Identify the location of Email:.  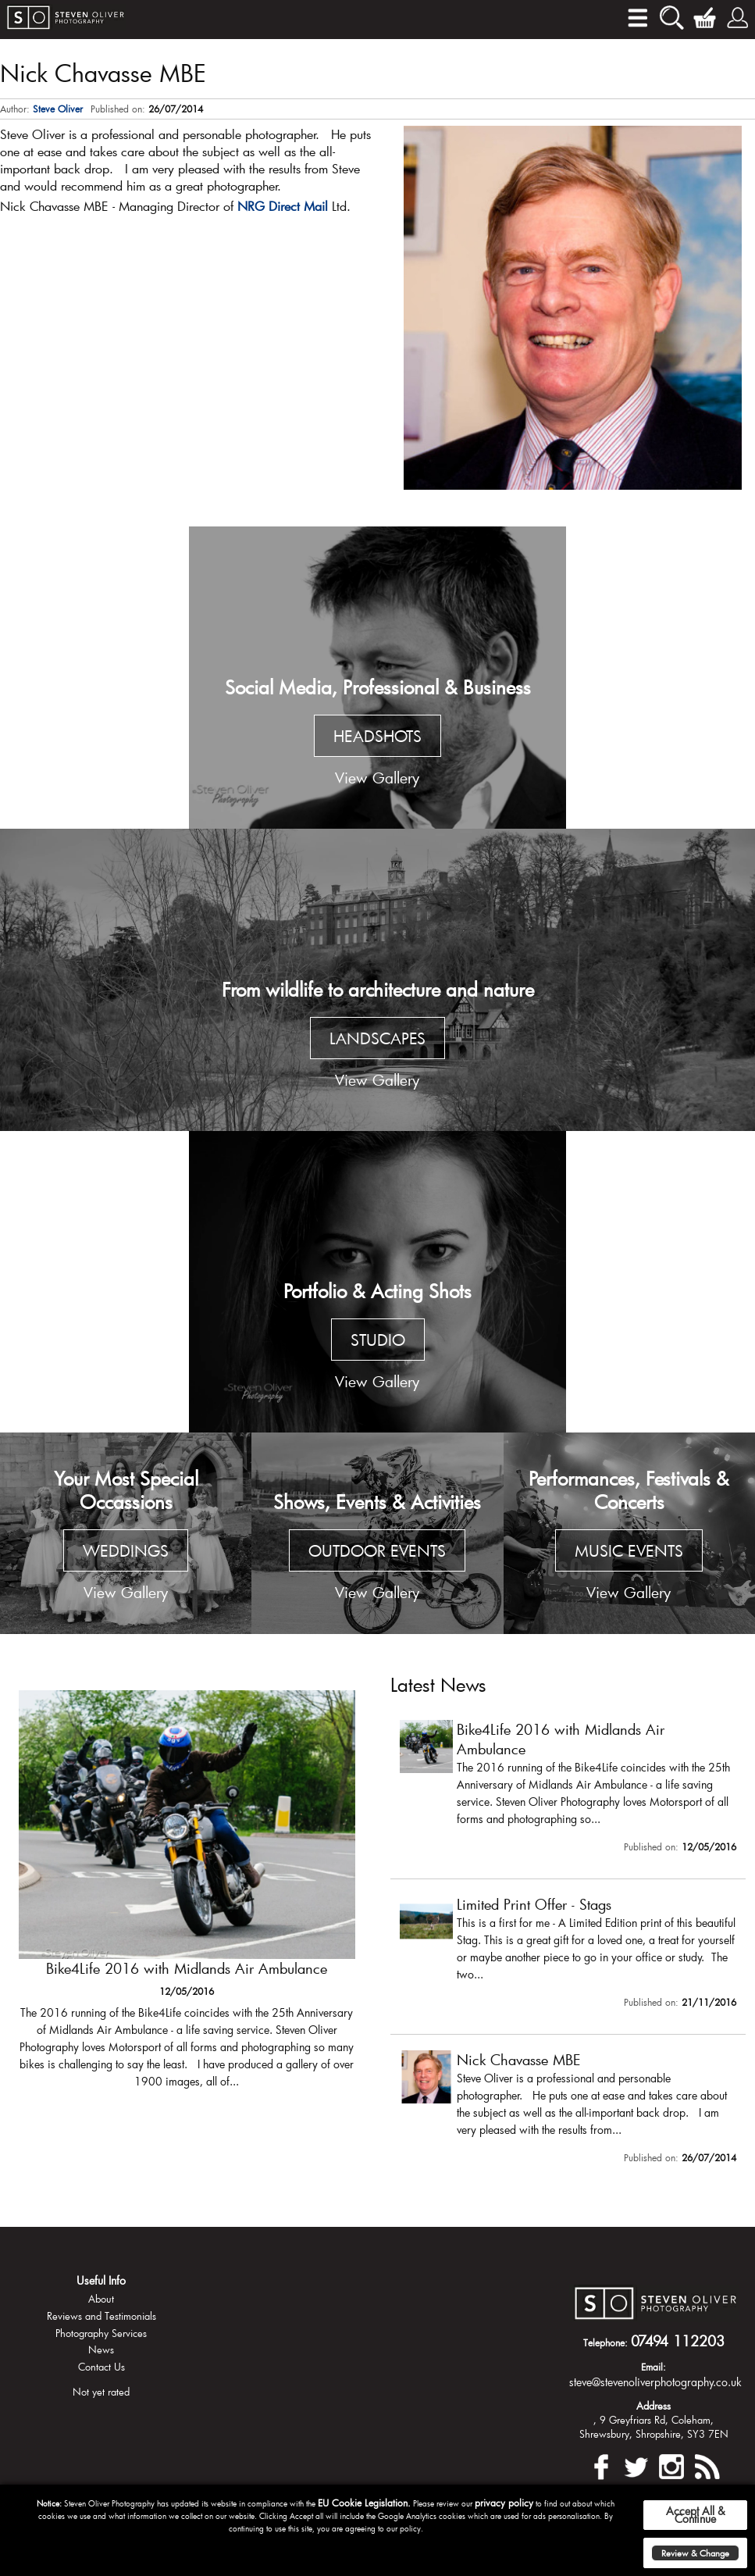
(653, 2366).